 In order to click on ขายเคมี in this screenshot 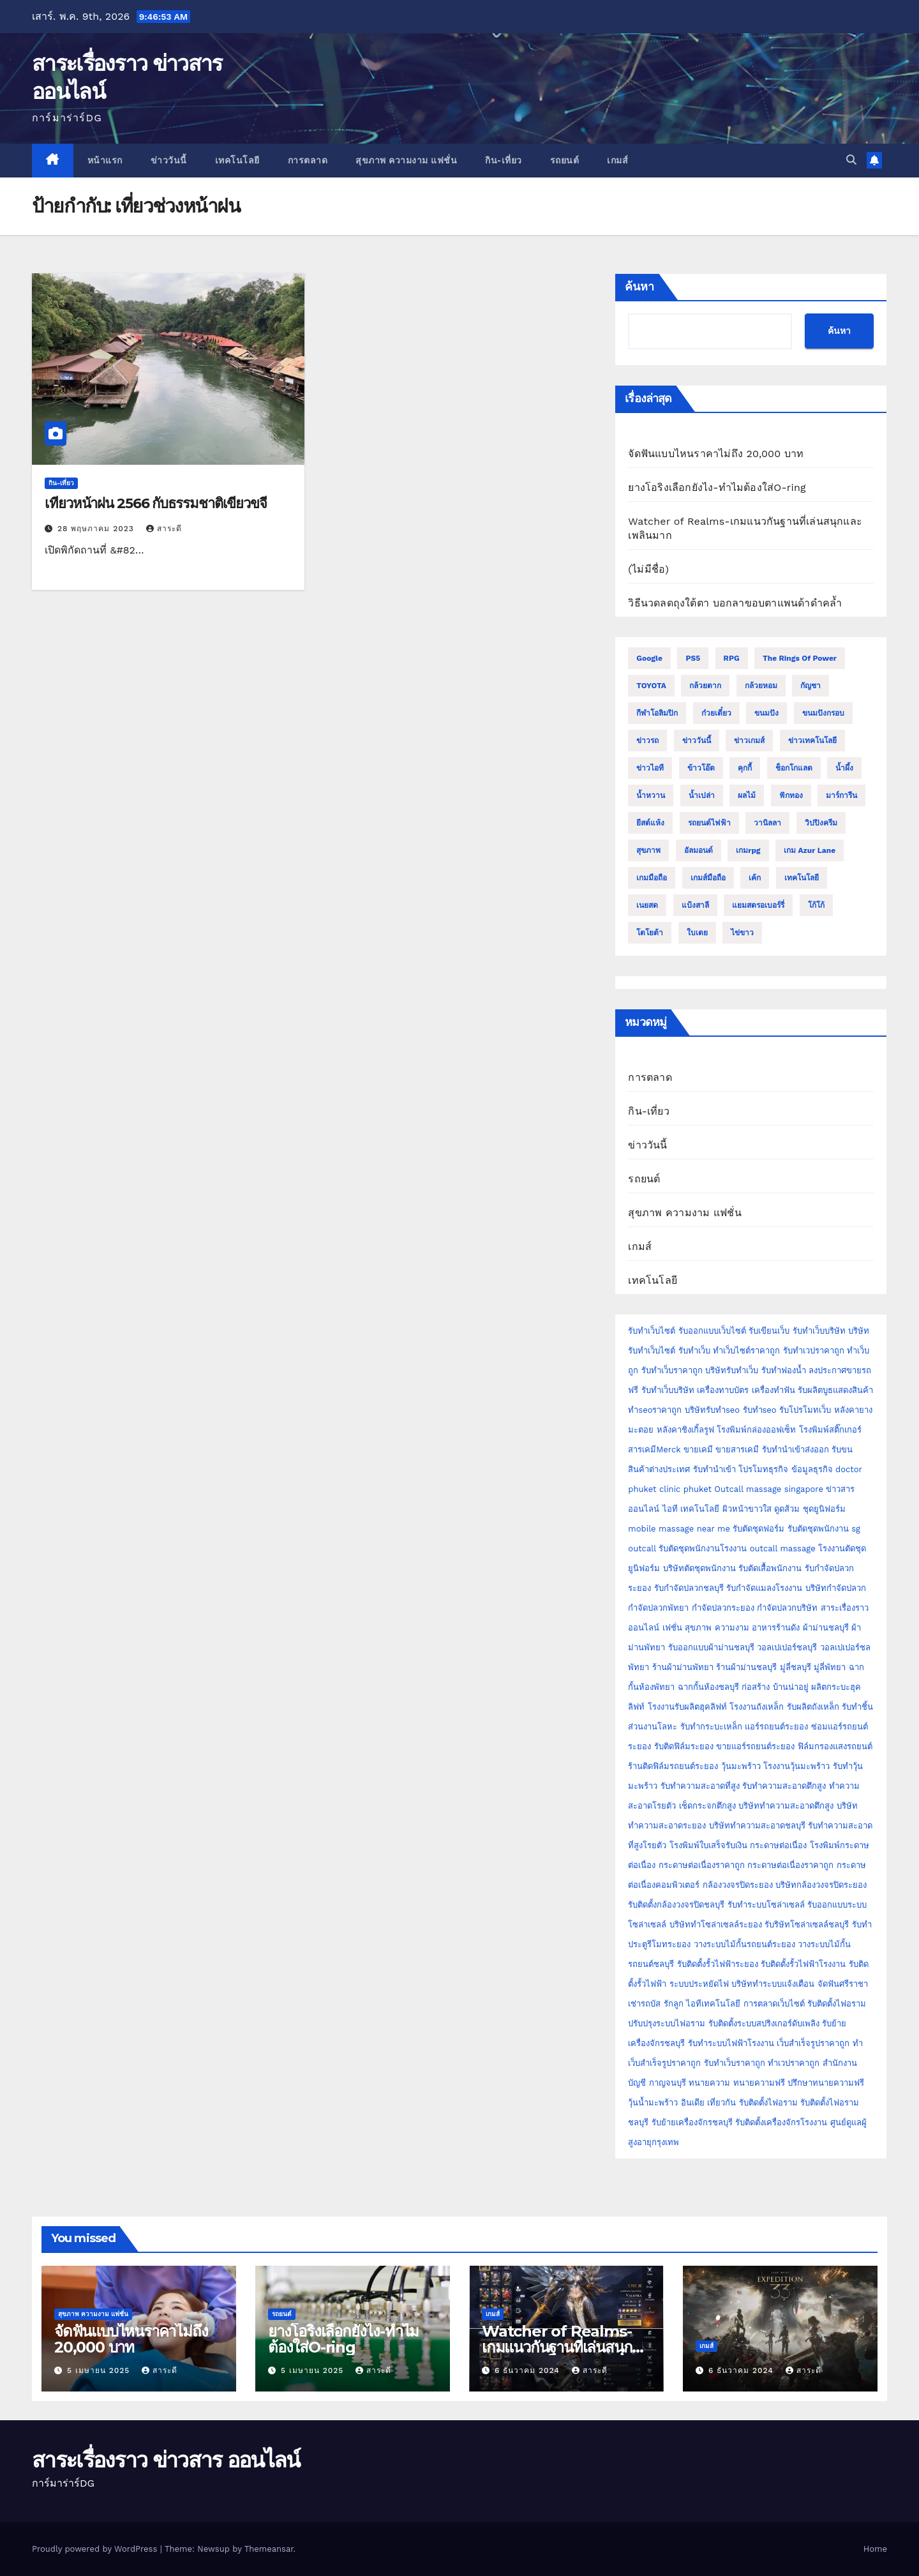, I will do `click(698, 1449)`.